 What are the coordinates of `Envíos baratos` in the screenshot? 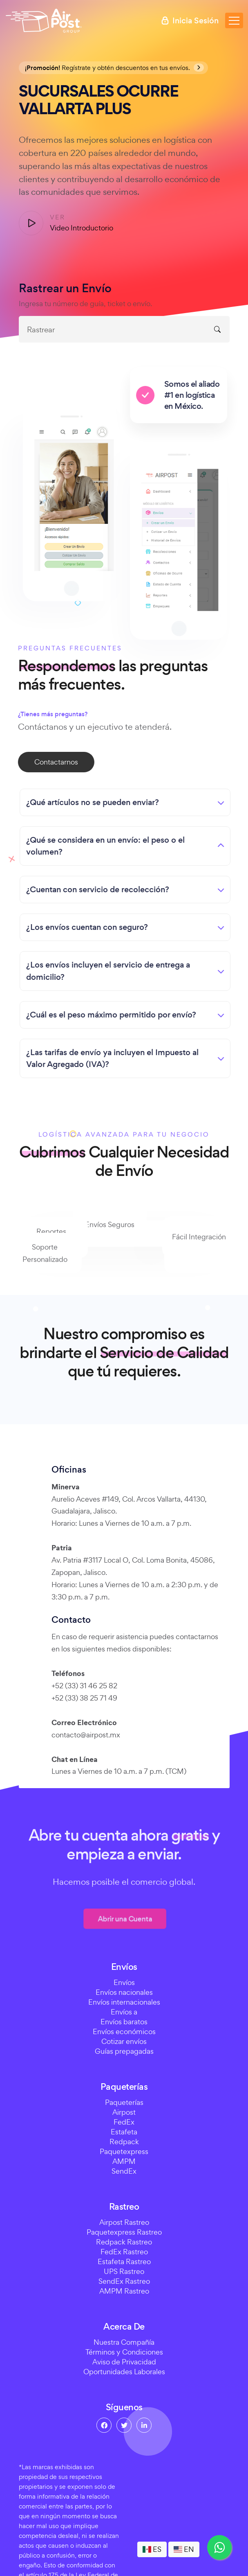 It's located at (124, 2021).